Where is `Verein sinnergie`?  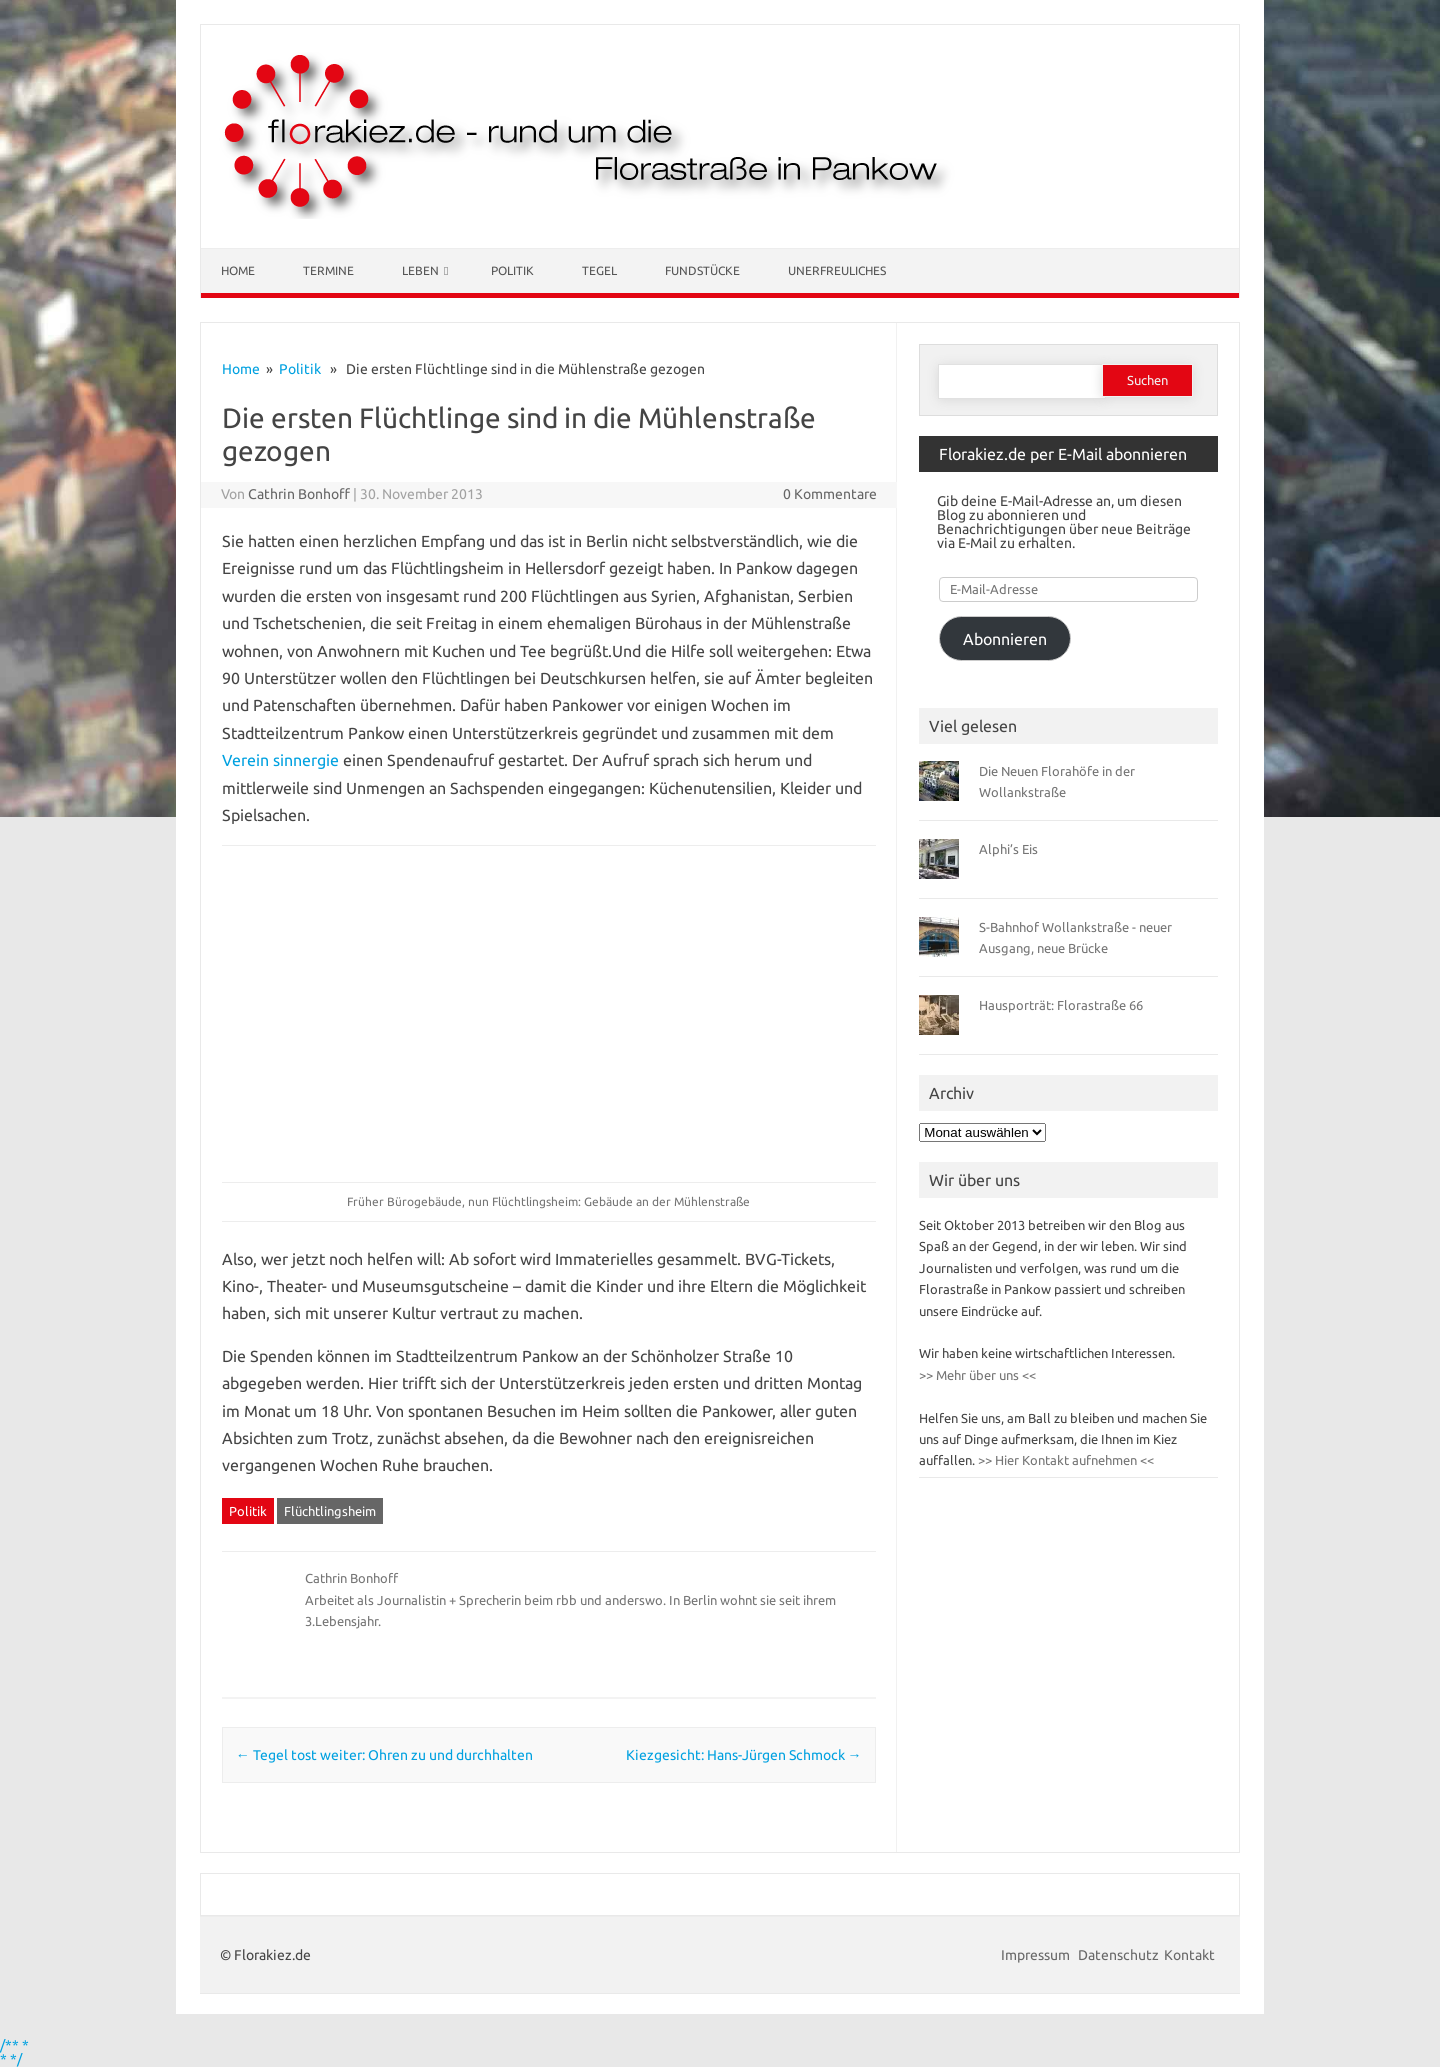 Verein sinnergie is located at coordinates (280, 760).